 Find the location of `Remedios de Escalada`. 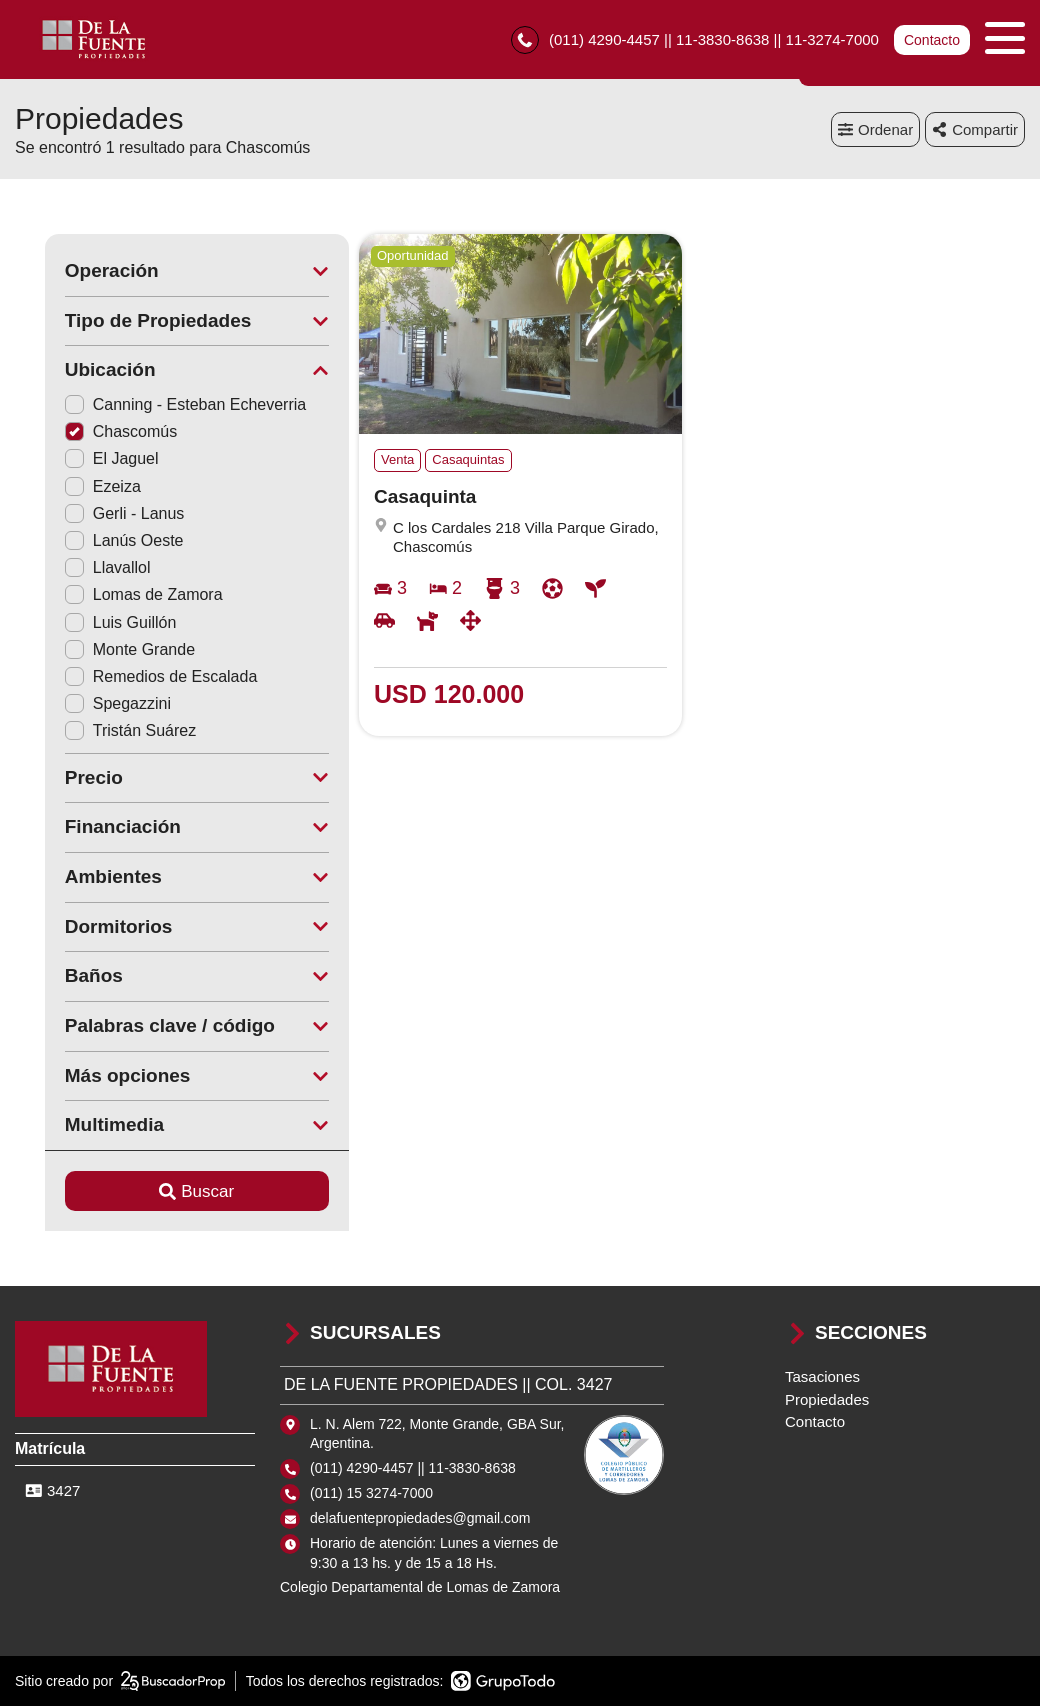

Remedios de Escalada is located at coordinates (131, 677).